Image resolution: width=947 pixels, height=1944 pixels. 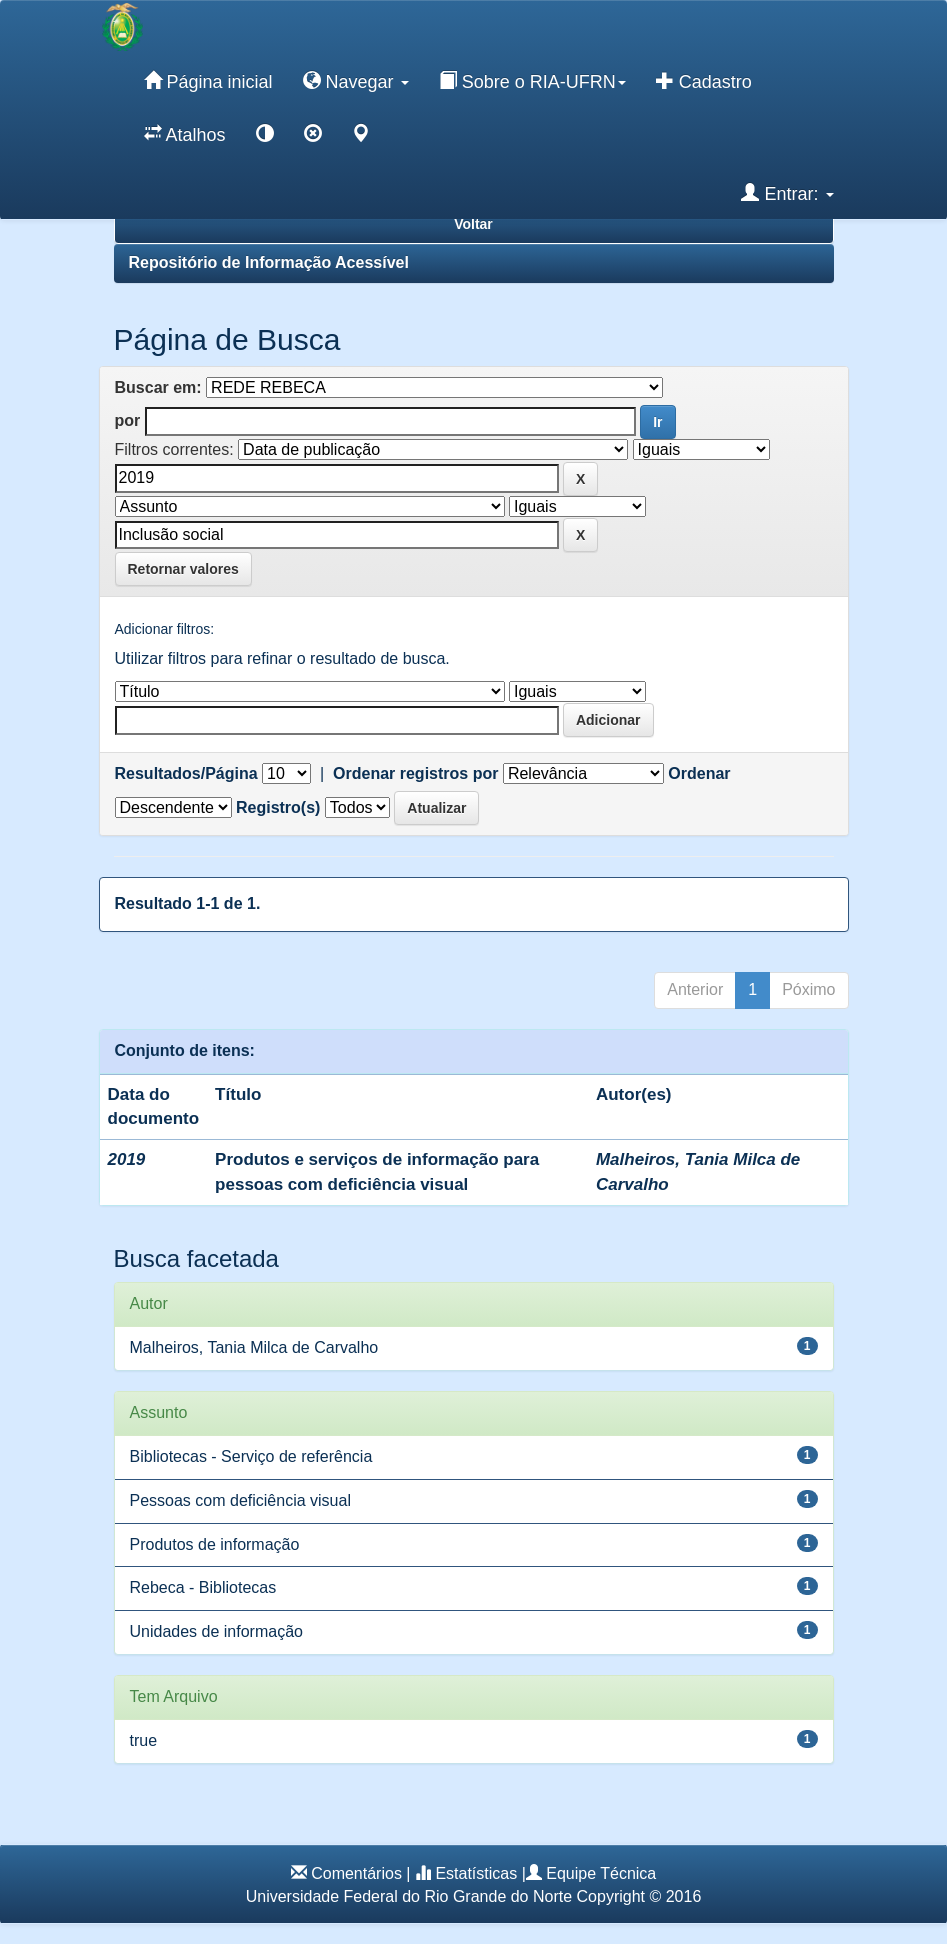 I want to click on Malheiros, Tania Milca de Carvalho, so click(x=254, y=1347).